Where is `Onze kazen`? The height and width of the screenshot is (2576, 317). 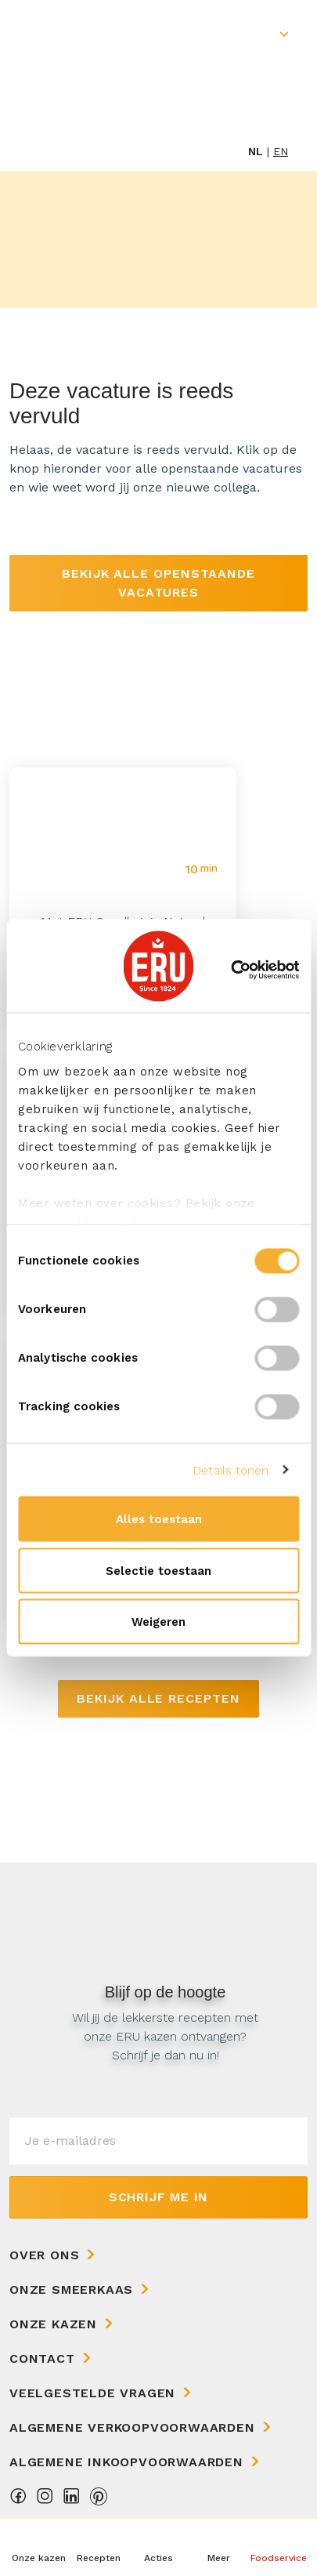
Onze kazen is located at coordinates (53, 2324).